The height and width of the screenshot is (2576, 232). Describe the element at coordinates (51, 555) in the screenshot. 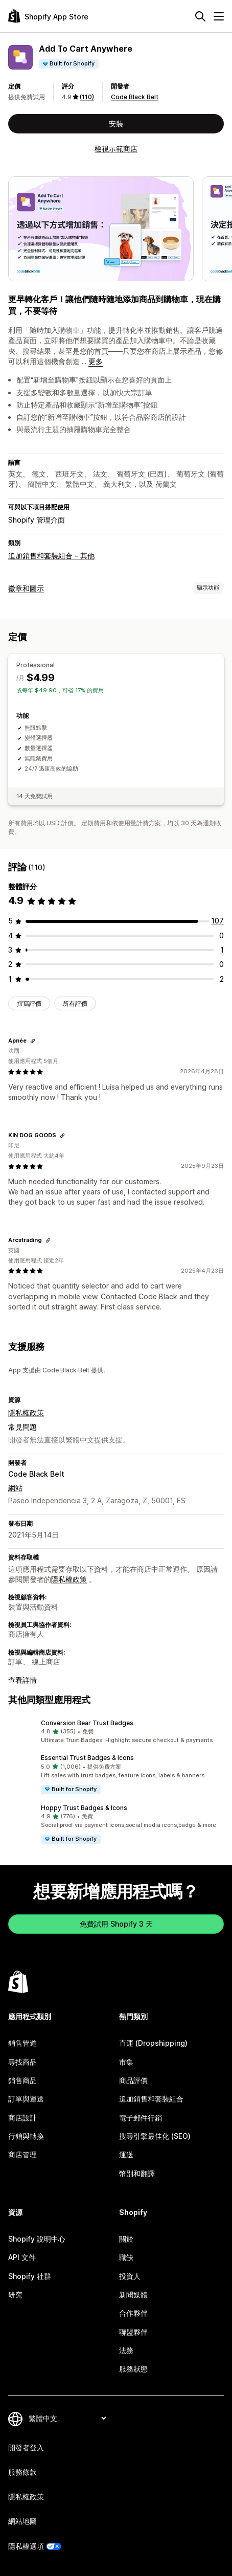

I see `追加銷售和套裝組合 - 其他` at that location.